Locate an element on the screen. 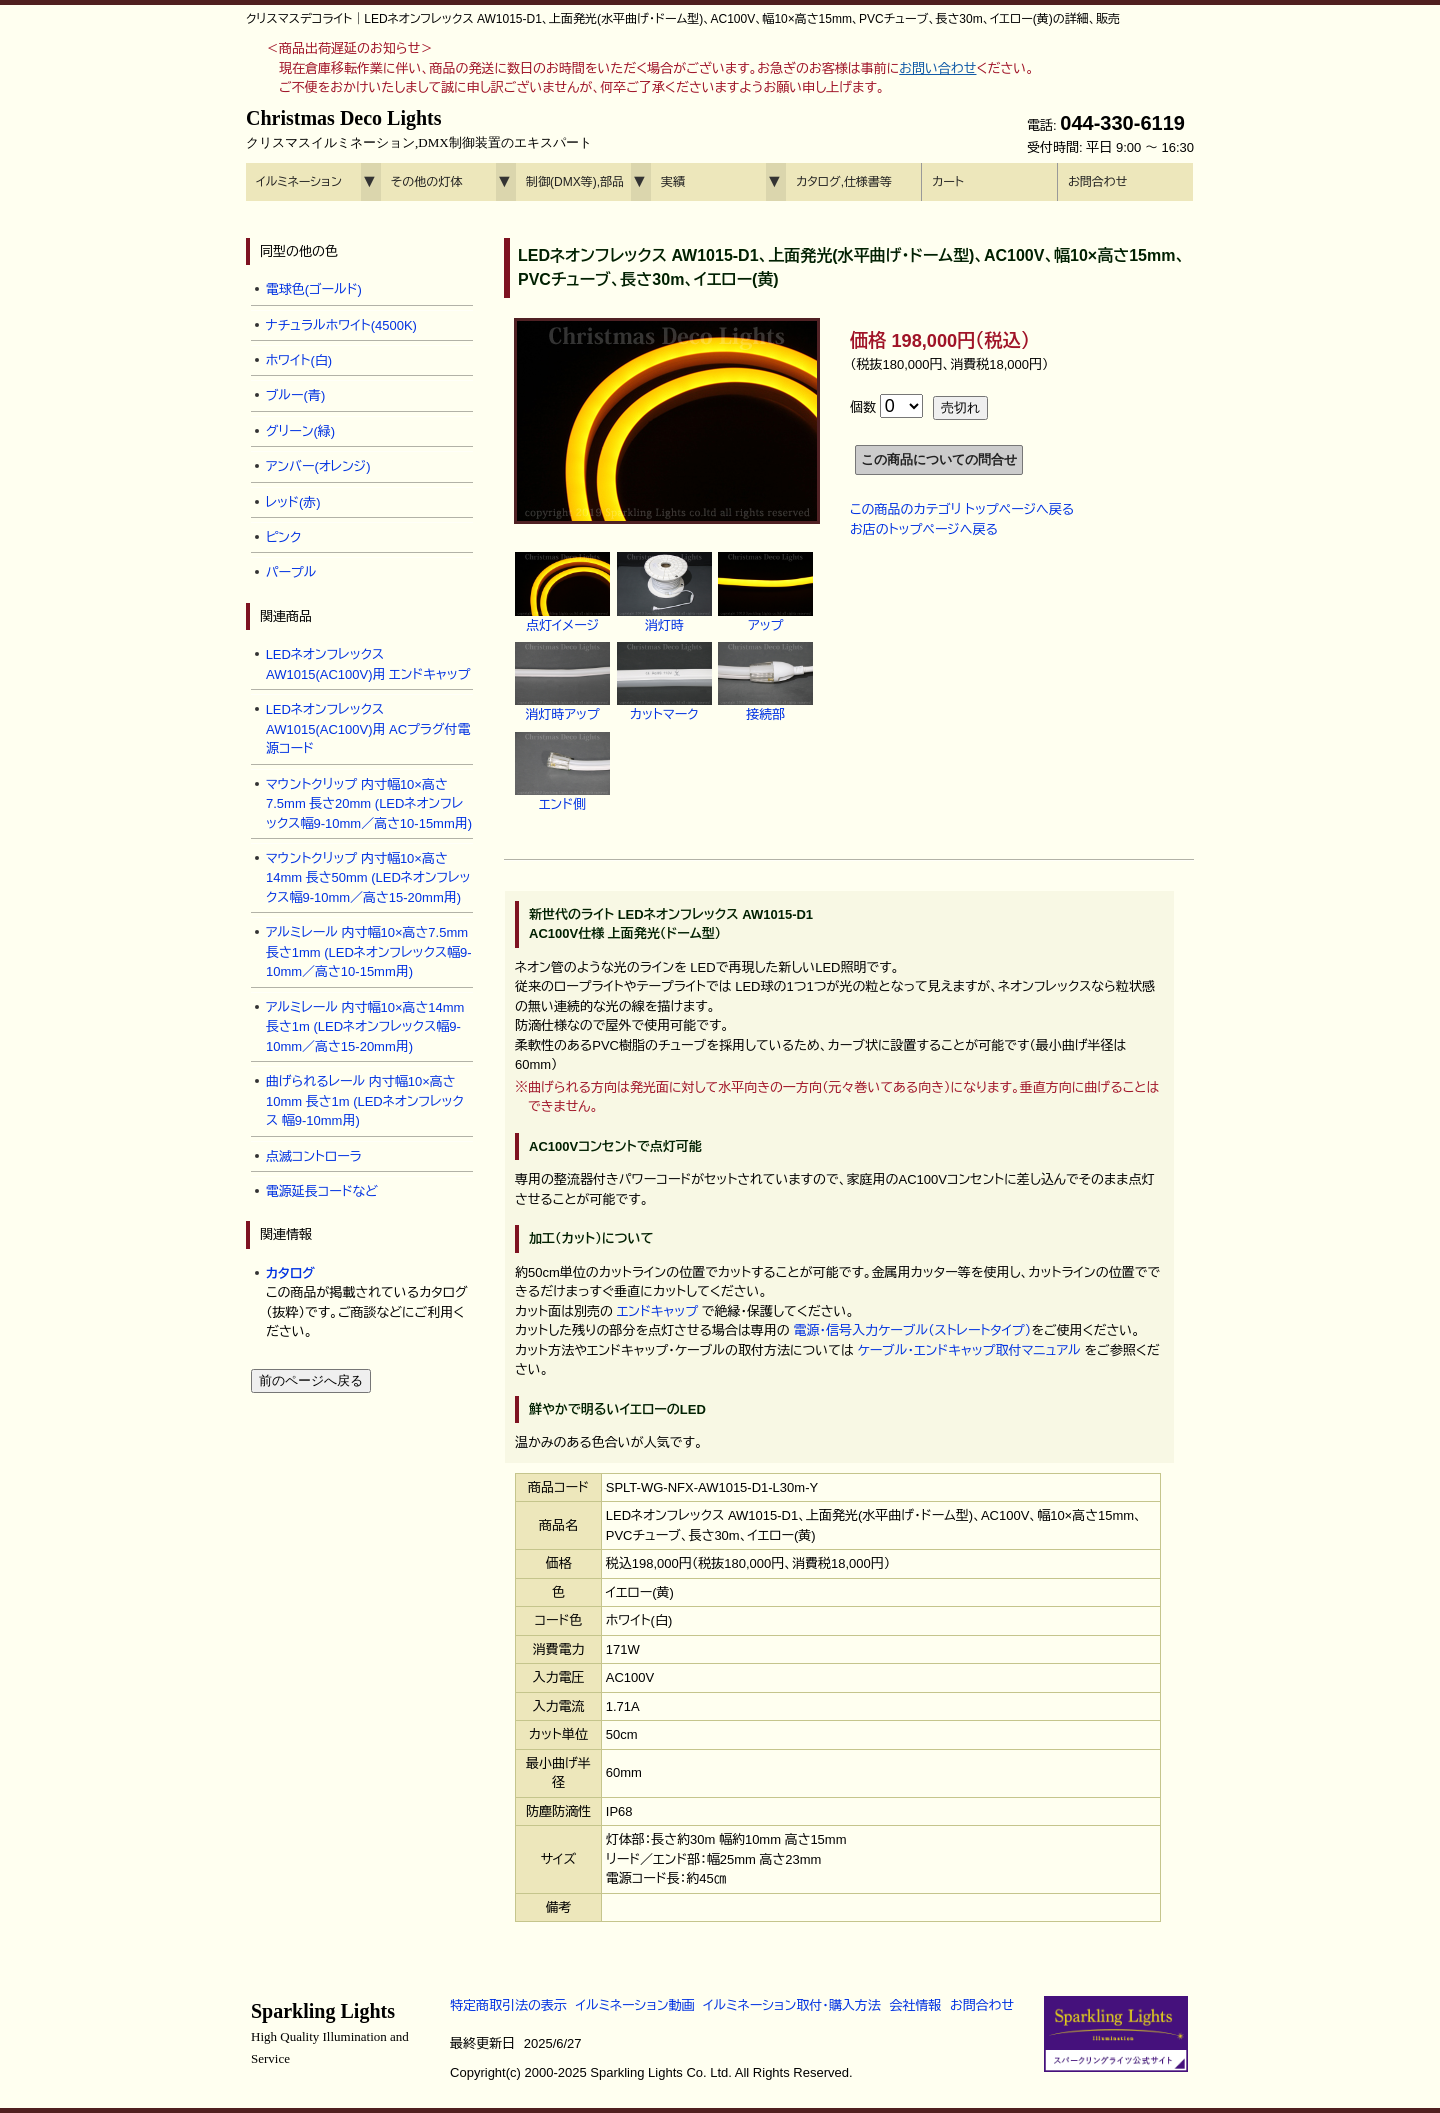  イルミネーション動画 is located at coordinates (635, 2005).